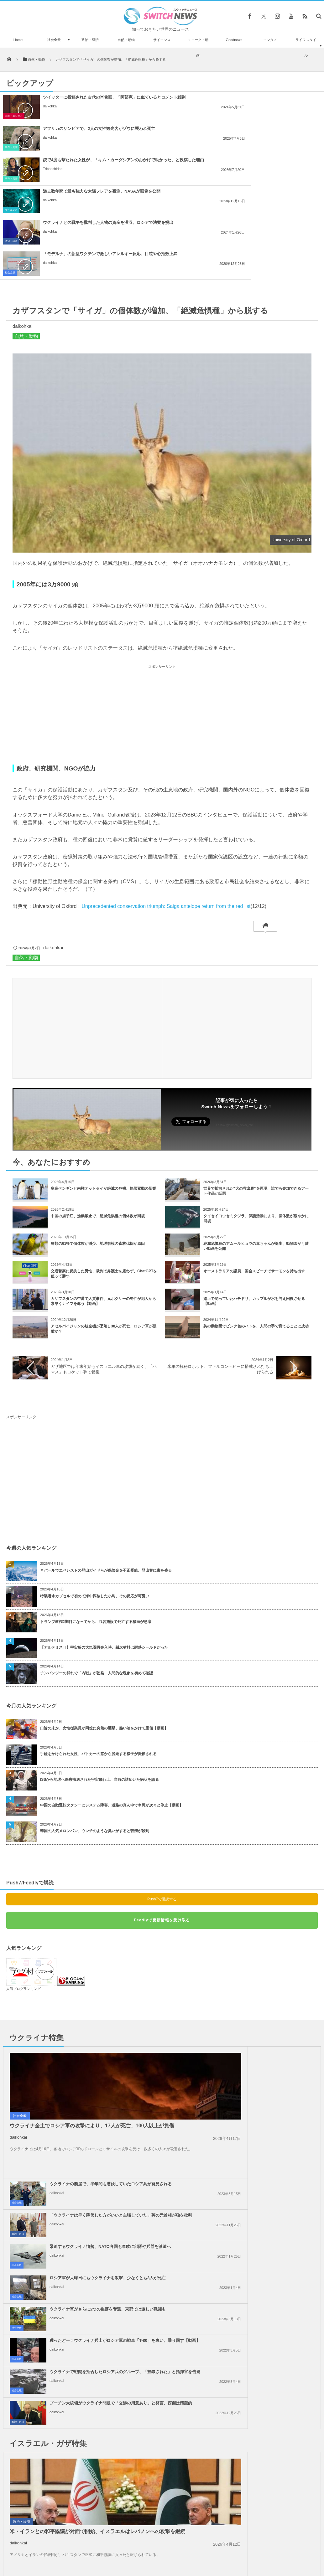 The height and width of the screenshot is (2576, 324). Describe the element at coordinates (162, 620) in the screenshot. I see `[Advertisement]` at that location.